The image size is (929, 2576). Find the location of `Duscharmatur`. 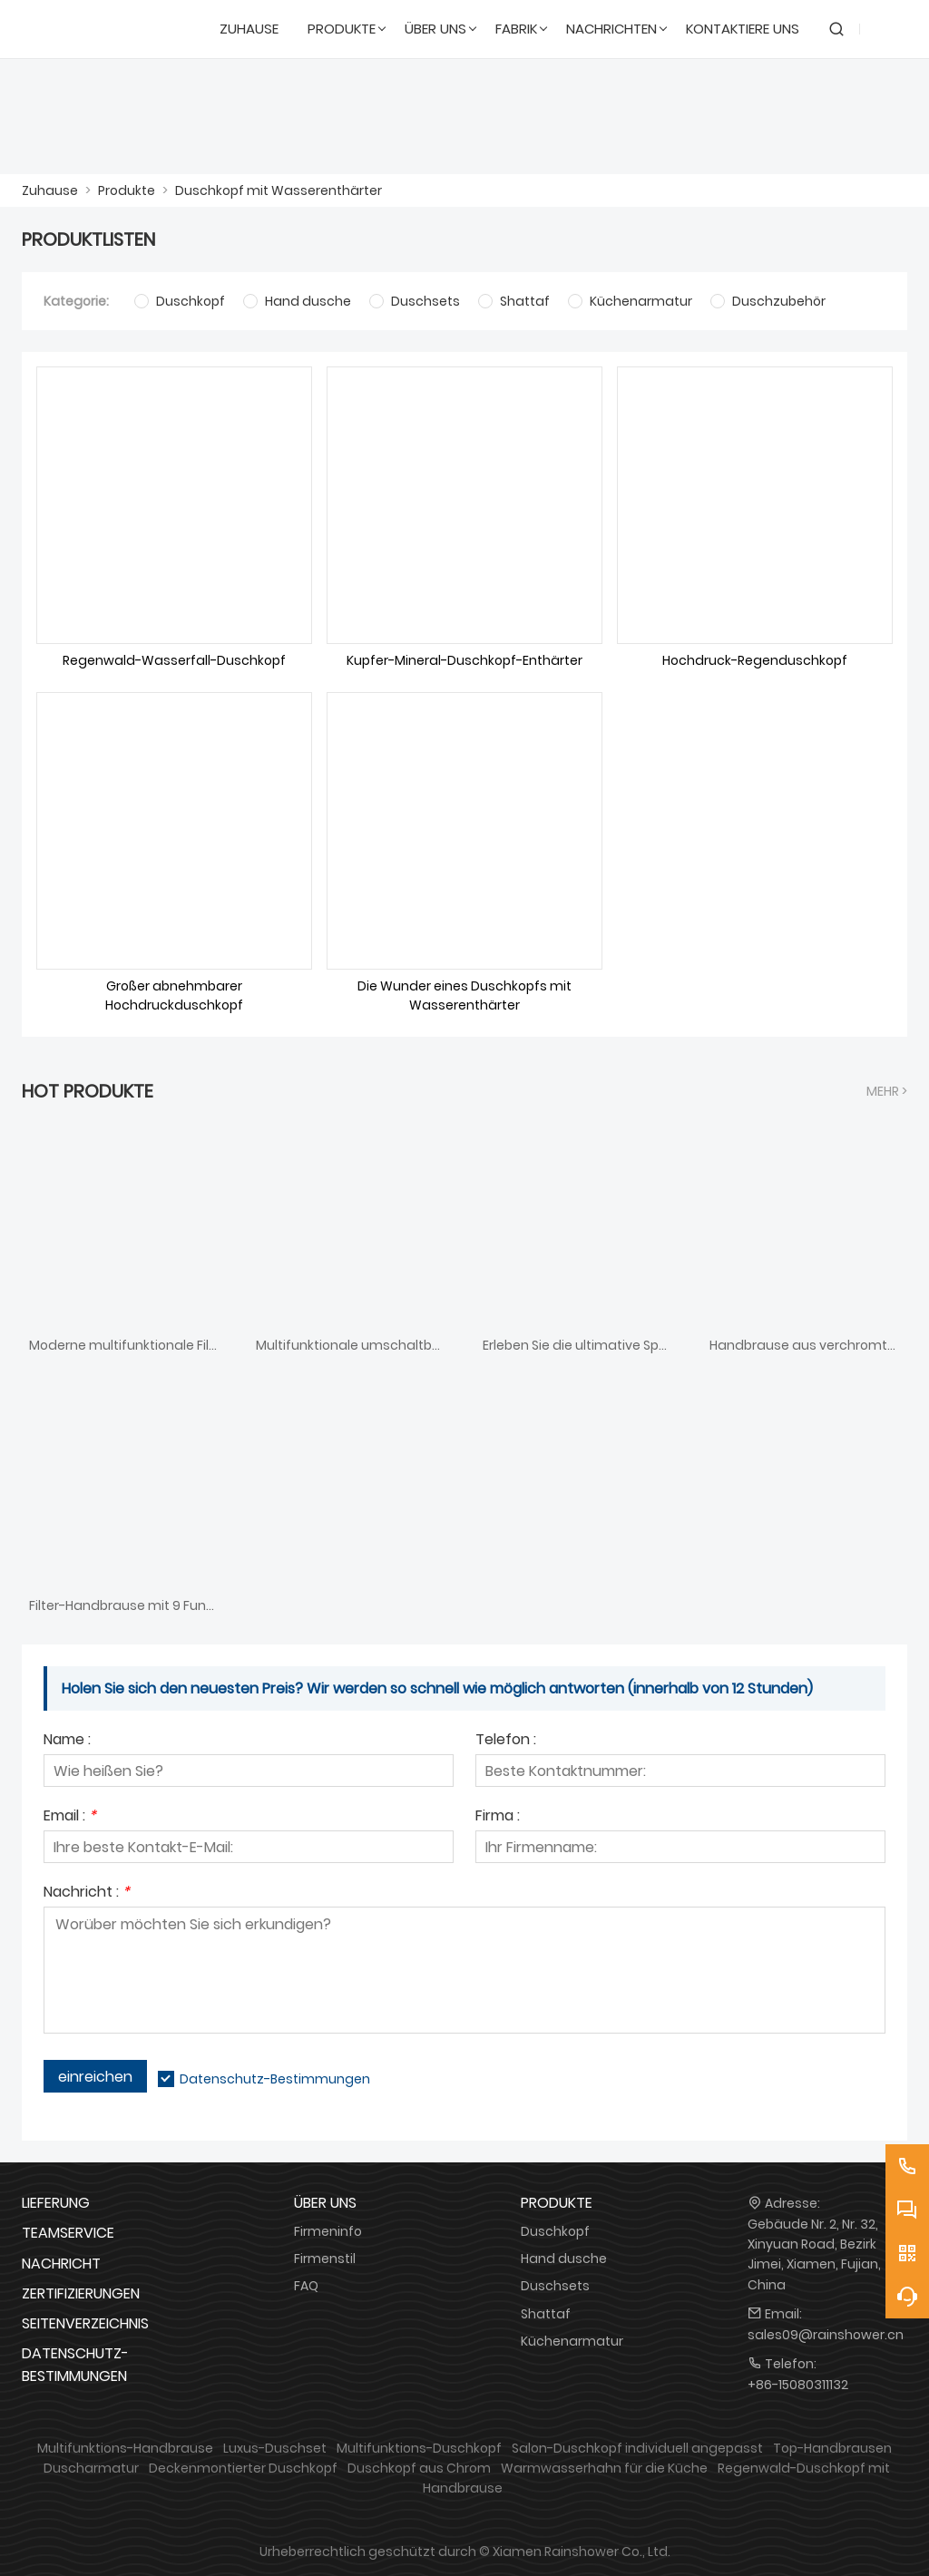

Duscharmatur is located at coordinates (91, 2468).